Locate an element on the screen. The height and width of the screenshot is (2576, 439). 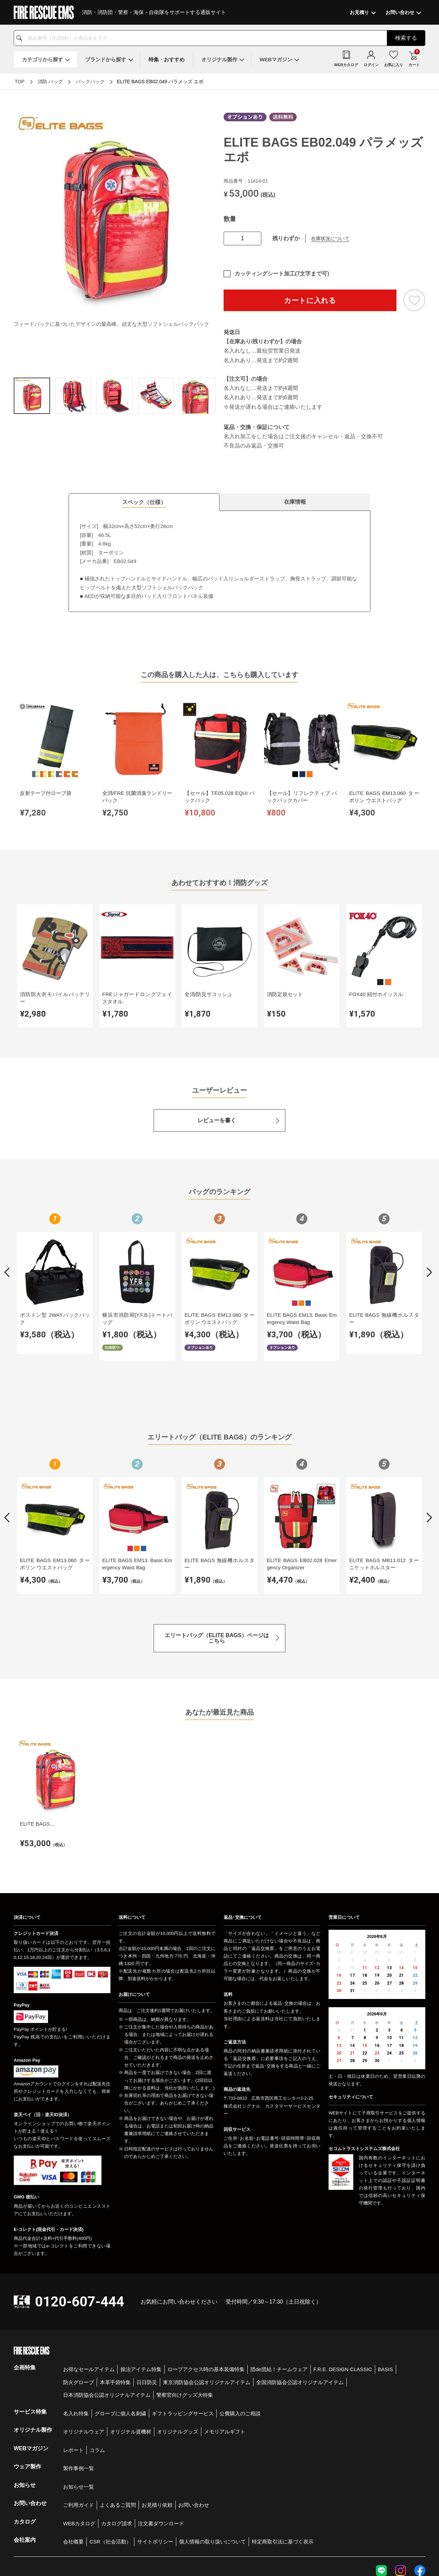
よくあるご質問 is located at coordinates (118, 2426).